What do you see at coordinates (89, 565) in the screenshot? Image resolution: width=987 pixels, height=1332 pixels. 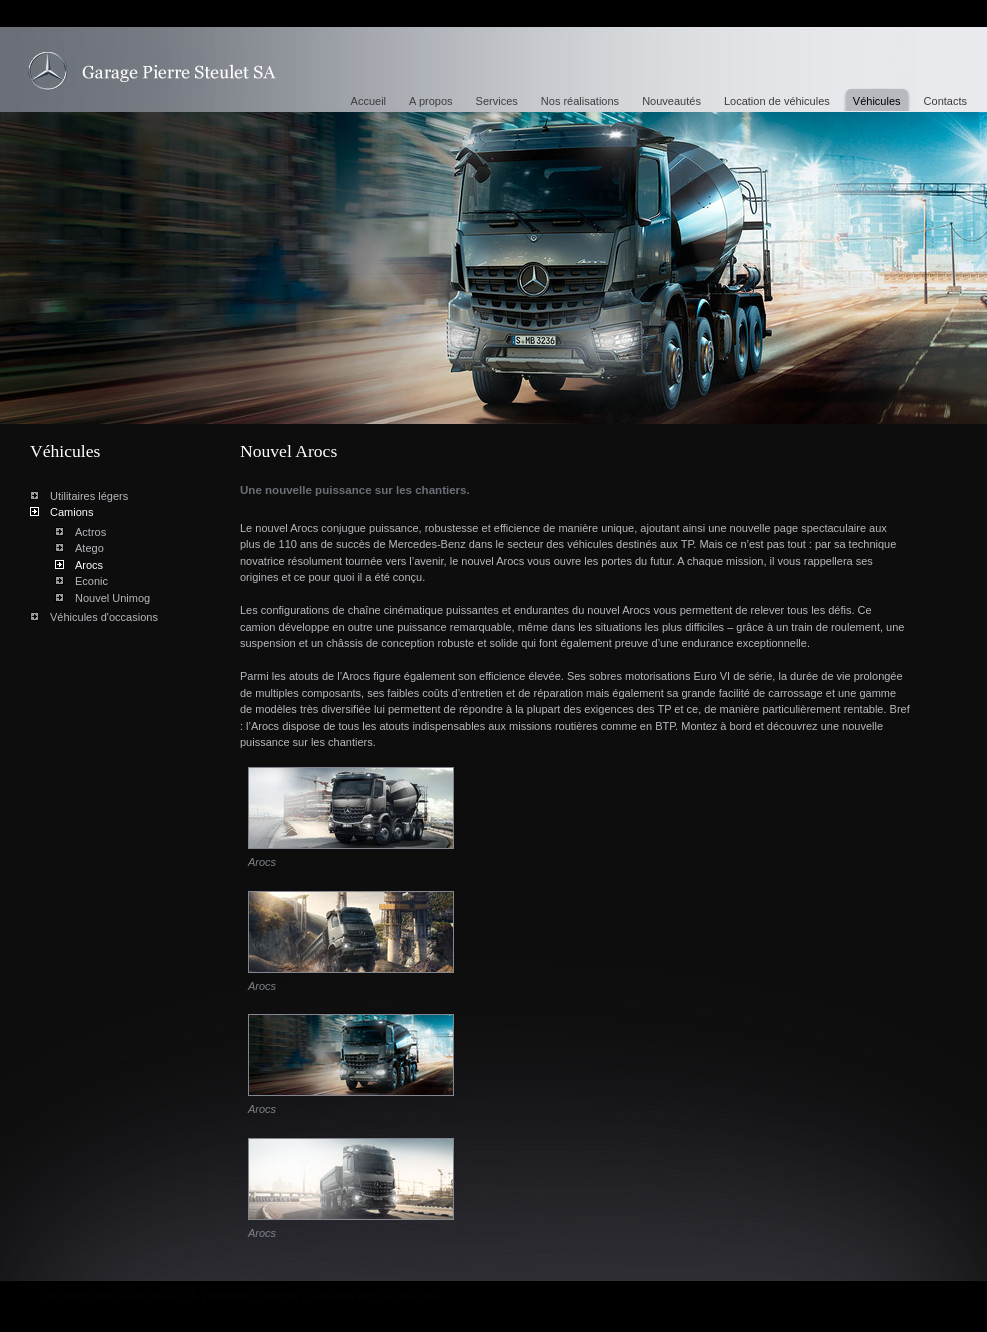 I see `Arocs` at bounding box center [89, 565].